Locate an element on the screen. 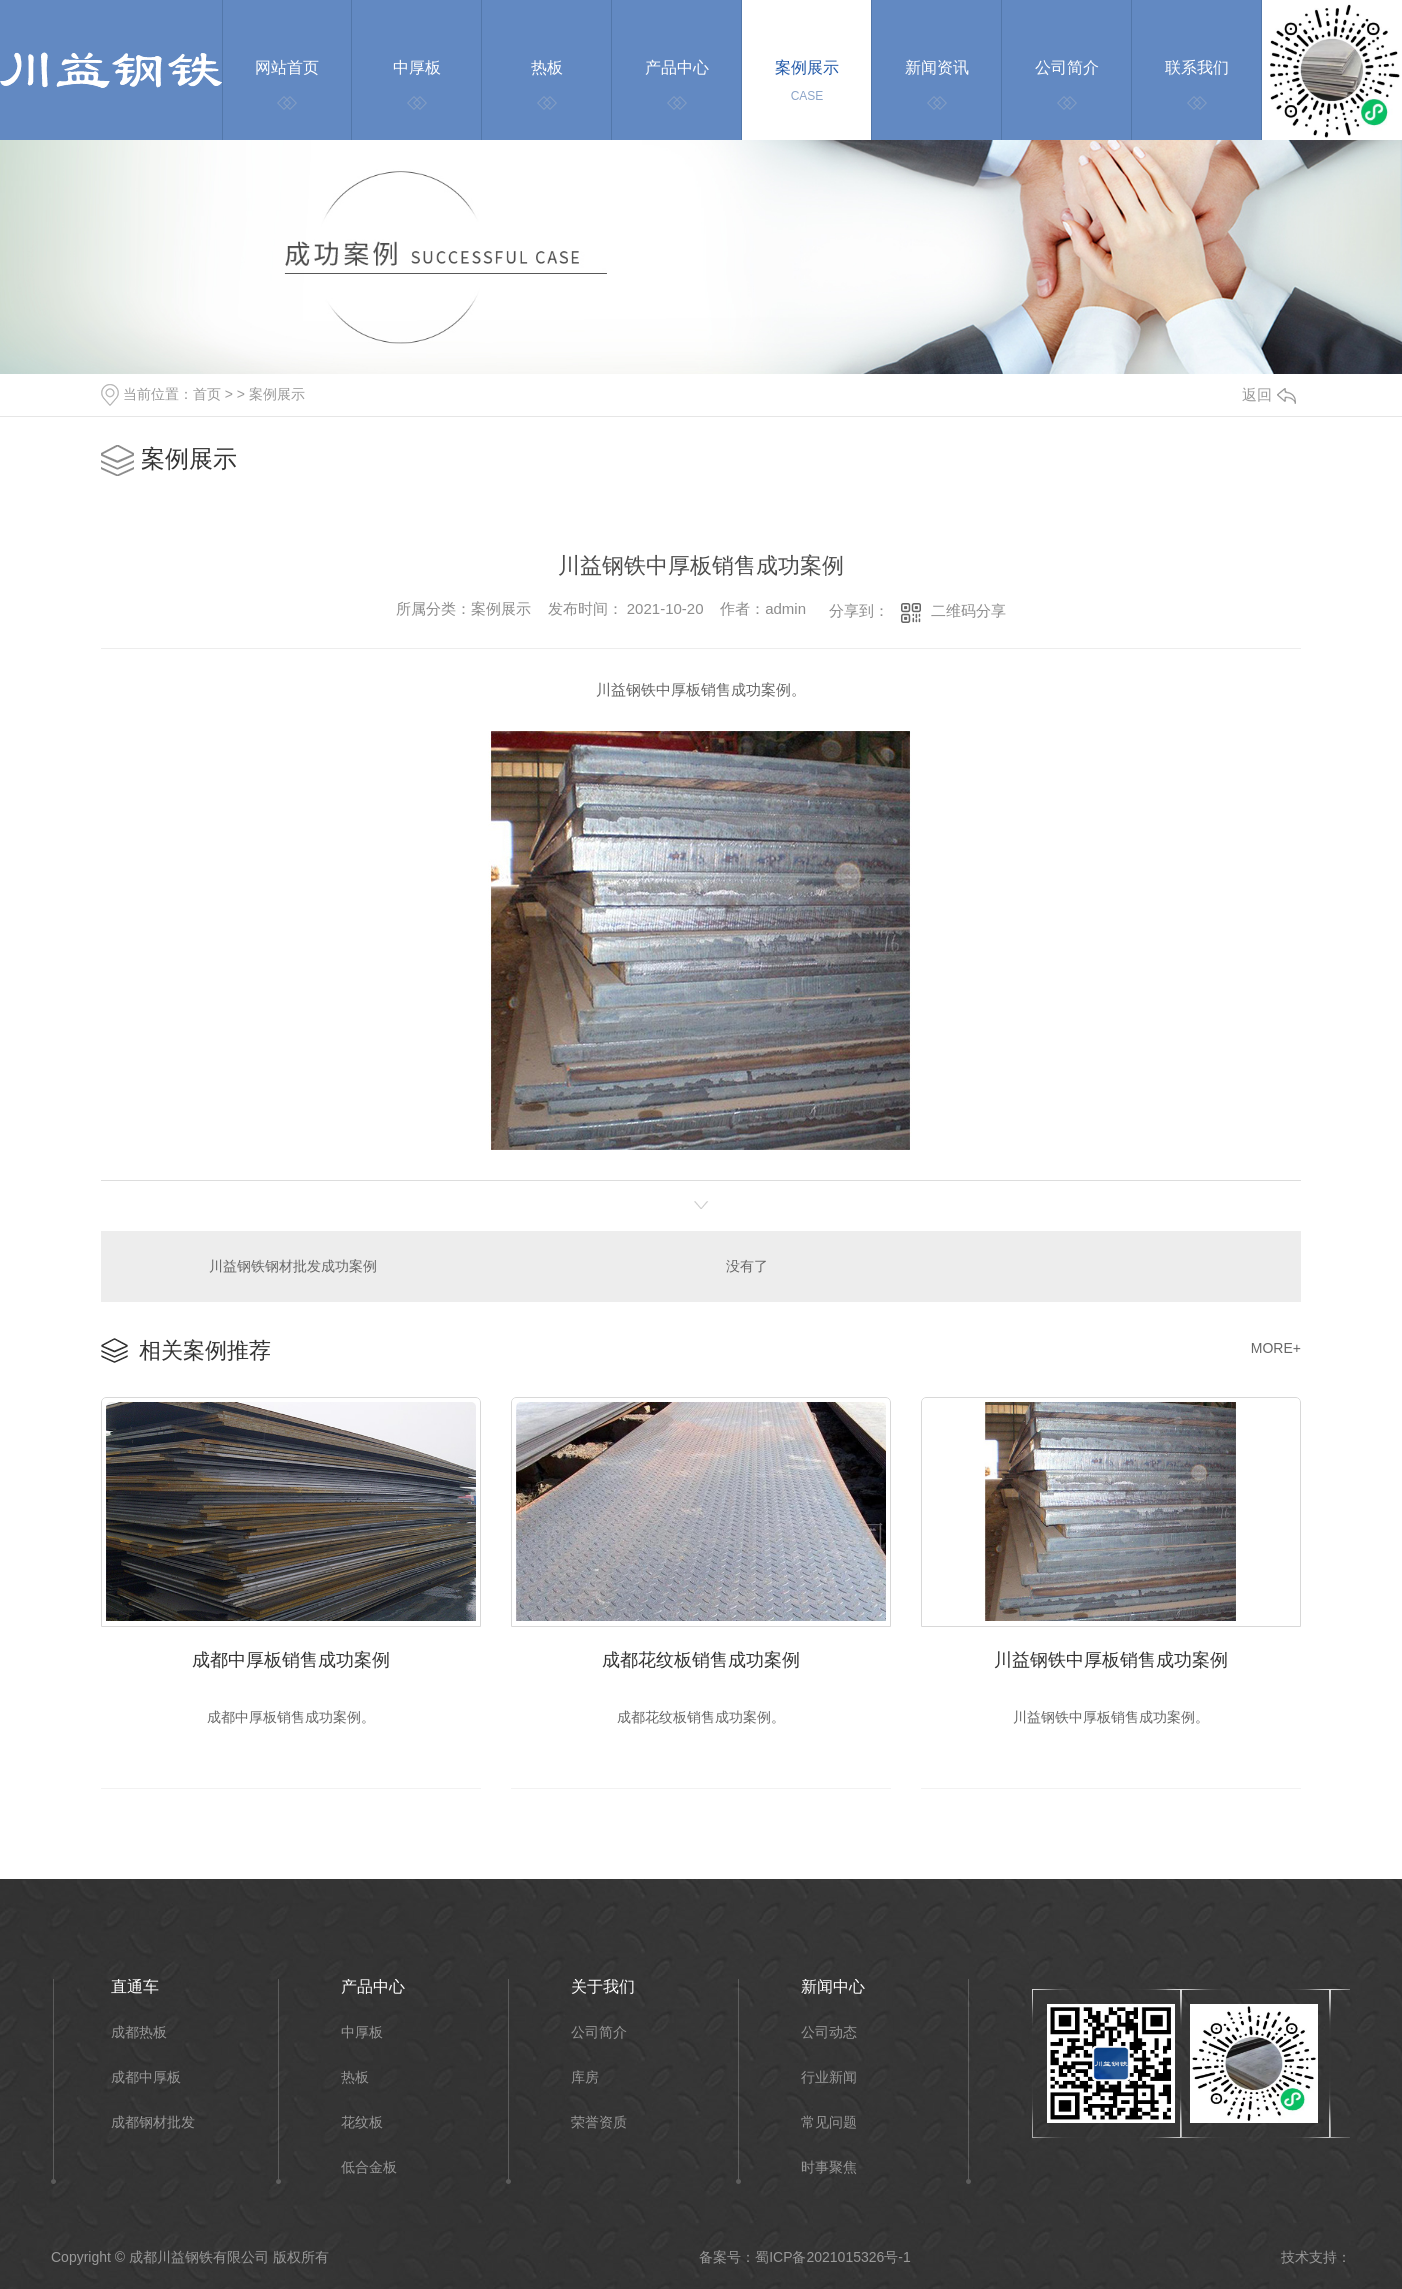 Image resolution: width=1402 pixels, height=2289 pixels. 时事聚焦 is located at coordinates (829, 2167).